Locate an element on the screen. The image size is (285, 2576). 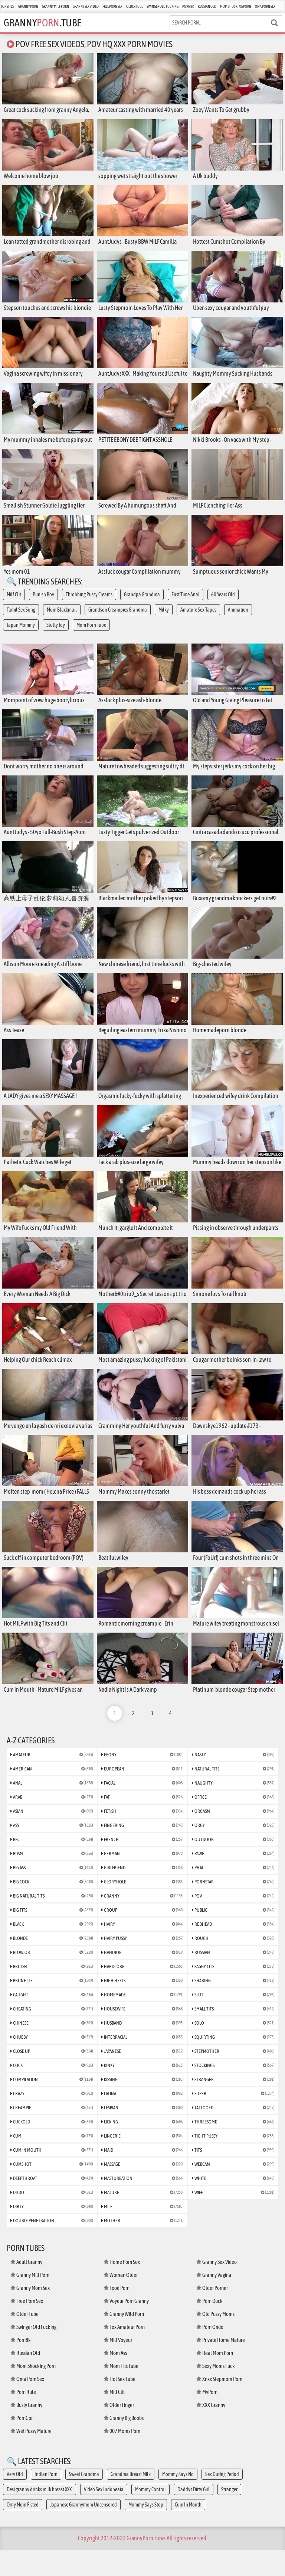
Granny Mom Sex is located at coordinates (30, 2314).